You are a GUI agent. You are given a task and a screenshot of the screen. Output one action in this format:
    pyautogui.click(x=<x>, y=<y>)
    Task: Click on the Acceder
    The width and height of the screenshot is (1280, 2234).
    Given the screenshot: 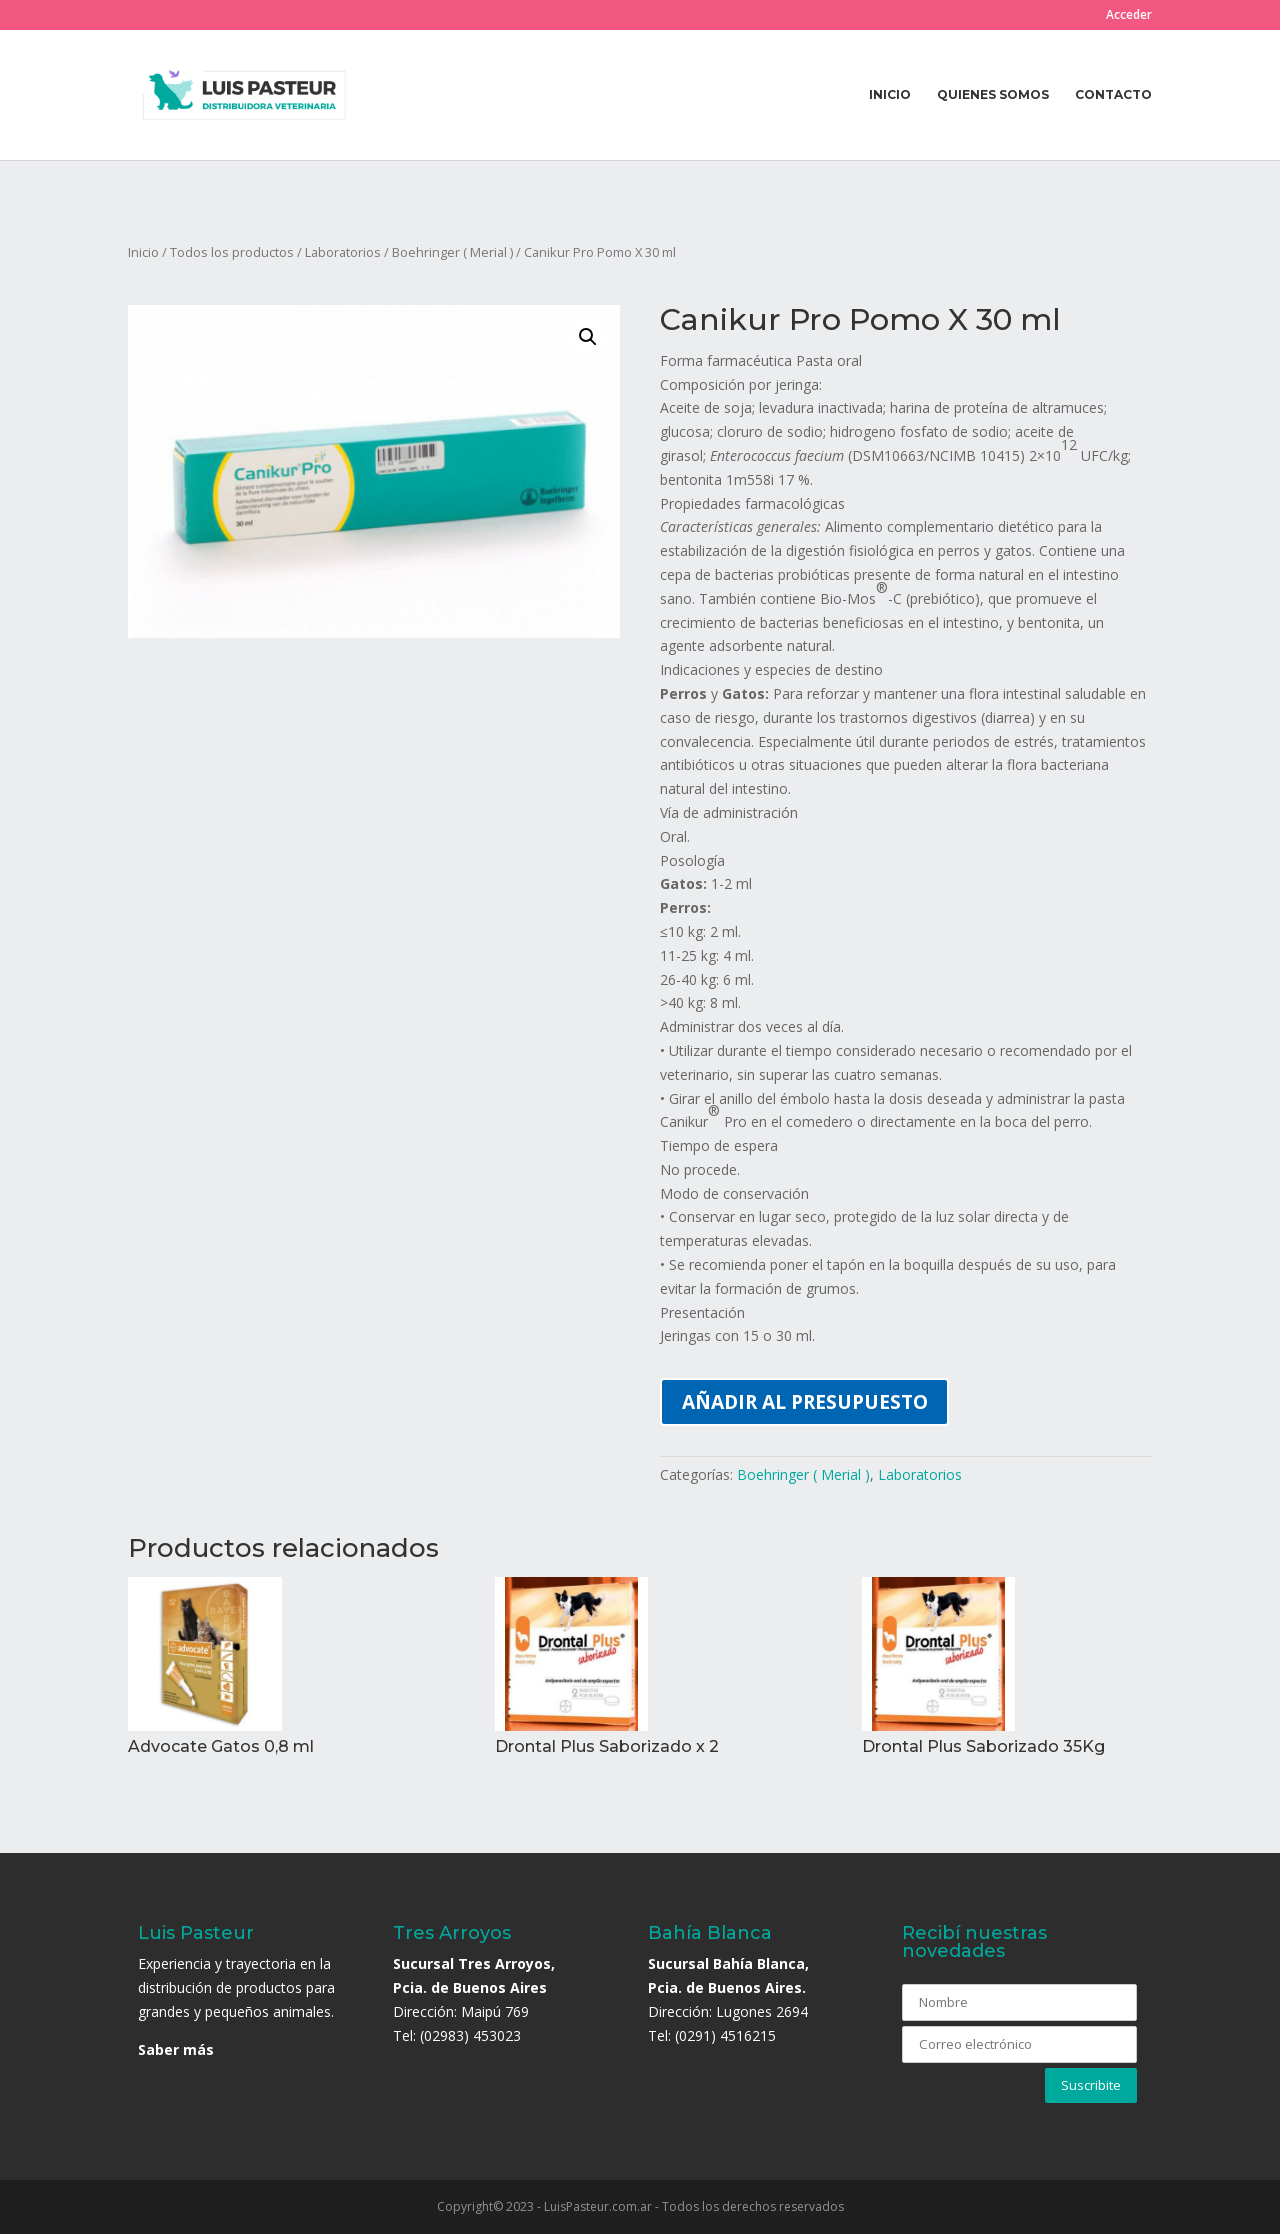 What is the action you would take?
    pyautogui.click(x=1129, y=16)
    